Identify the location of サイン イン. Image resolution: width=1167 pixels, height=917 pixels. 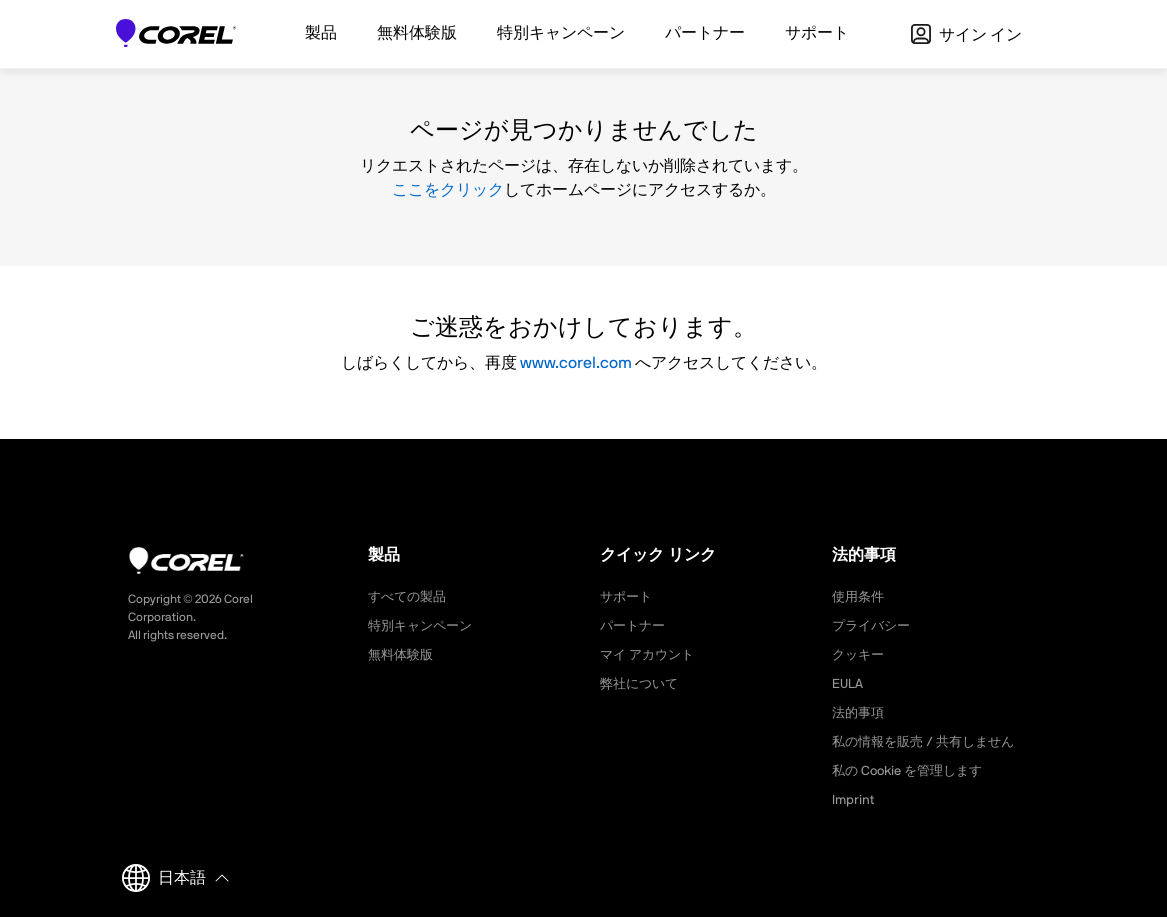
(966, 35).